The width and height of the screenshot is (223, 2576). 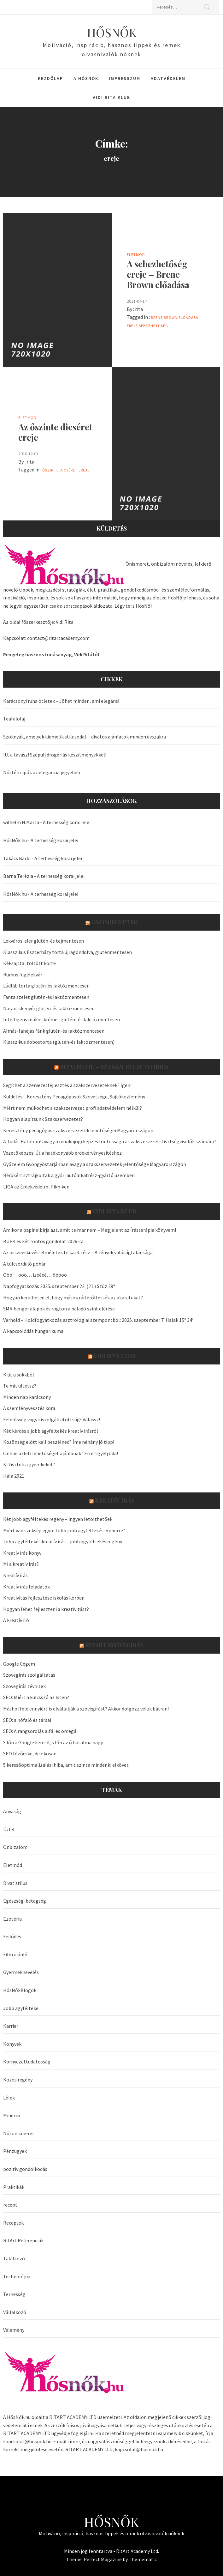 What do you see at coordinates (12, 1919) in the screenshot?
I see `Ezotéria` at bounding box center [12, 1919].